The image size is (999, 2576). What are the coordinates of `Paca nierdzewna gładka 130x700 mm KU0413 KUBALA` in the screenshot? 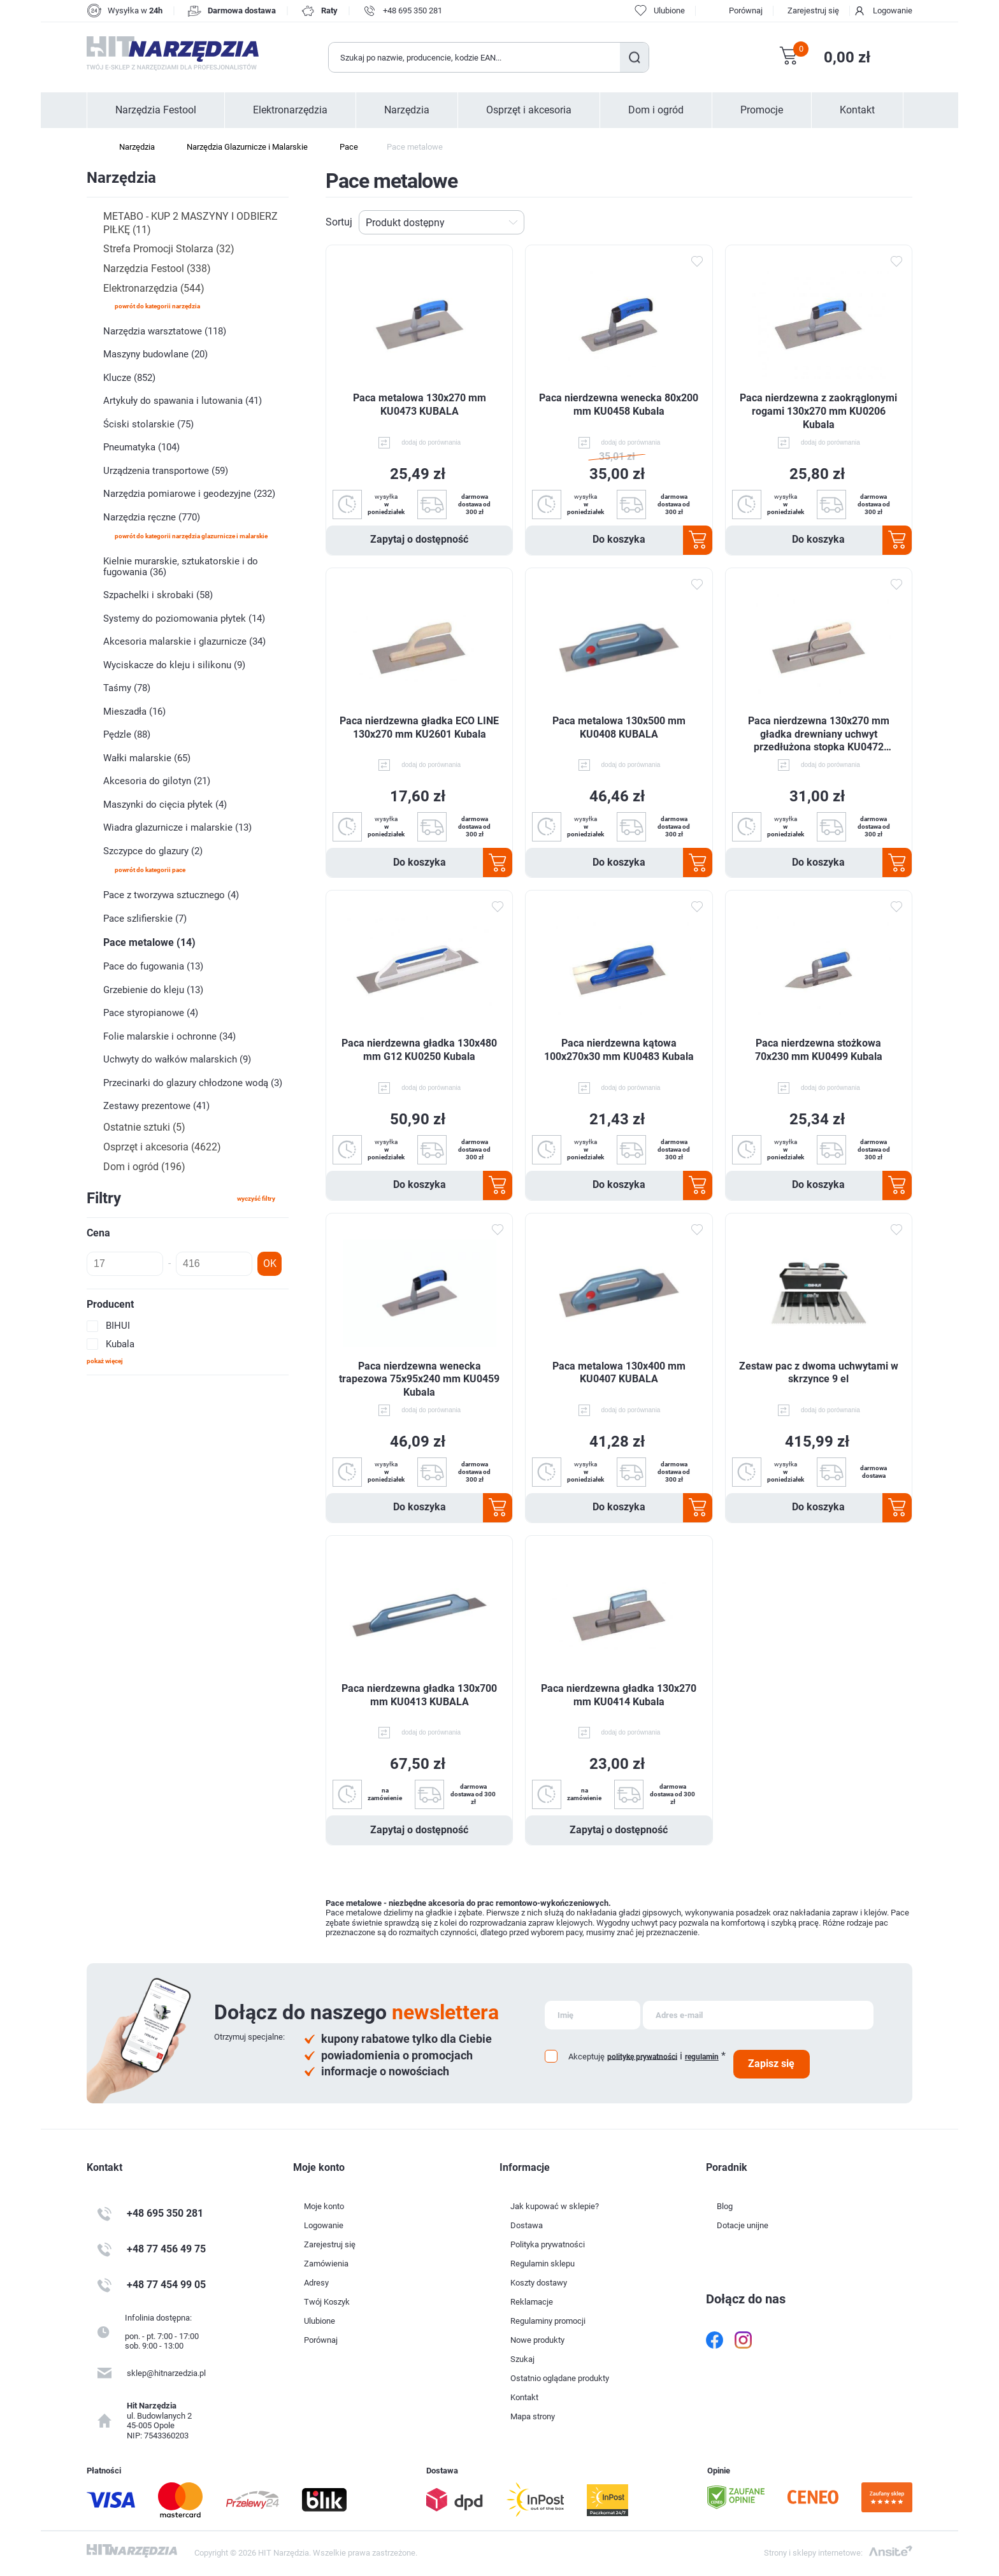 It's located at (419, 1695).